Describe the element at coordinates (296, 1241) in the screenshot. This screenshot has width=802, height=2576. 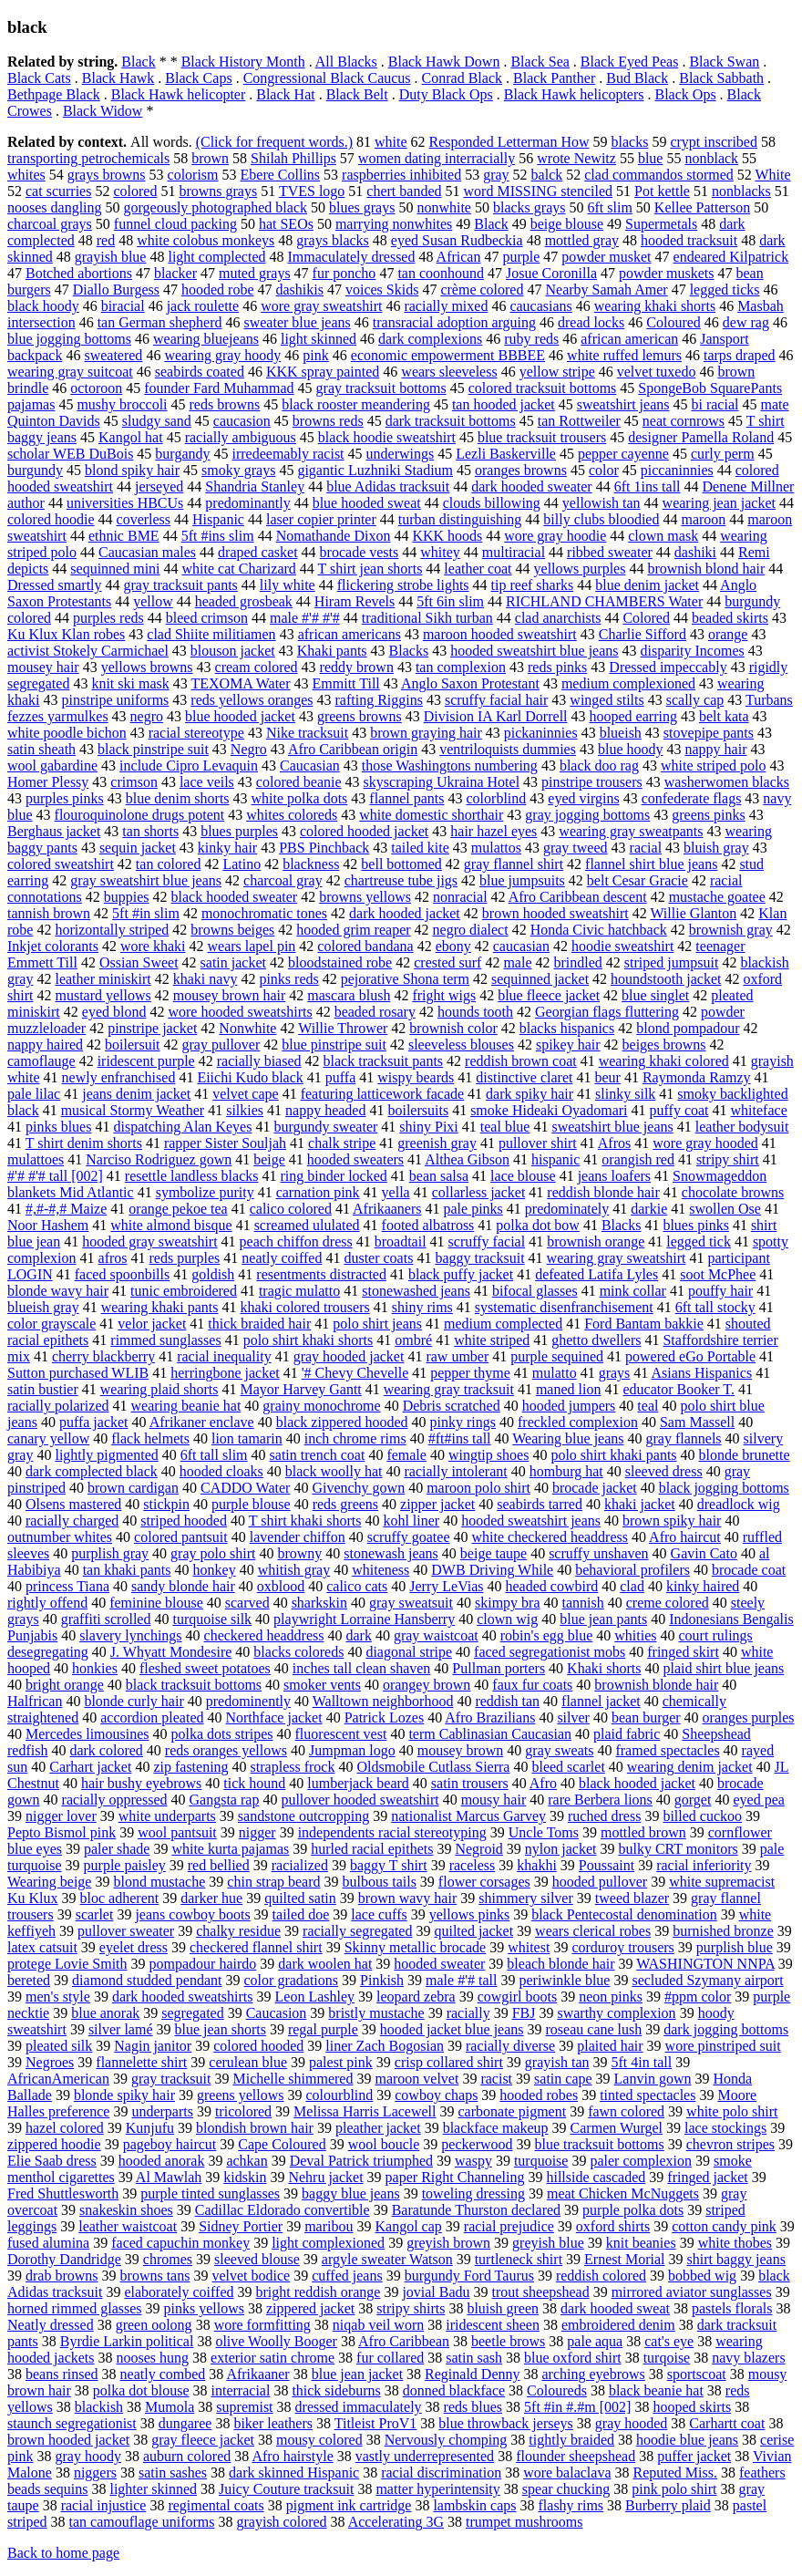
I see `peach chiffon dress` at that location.